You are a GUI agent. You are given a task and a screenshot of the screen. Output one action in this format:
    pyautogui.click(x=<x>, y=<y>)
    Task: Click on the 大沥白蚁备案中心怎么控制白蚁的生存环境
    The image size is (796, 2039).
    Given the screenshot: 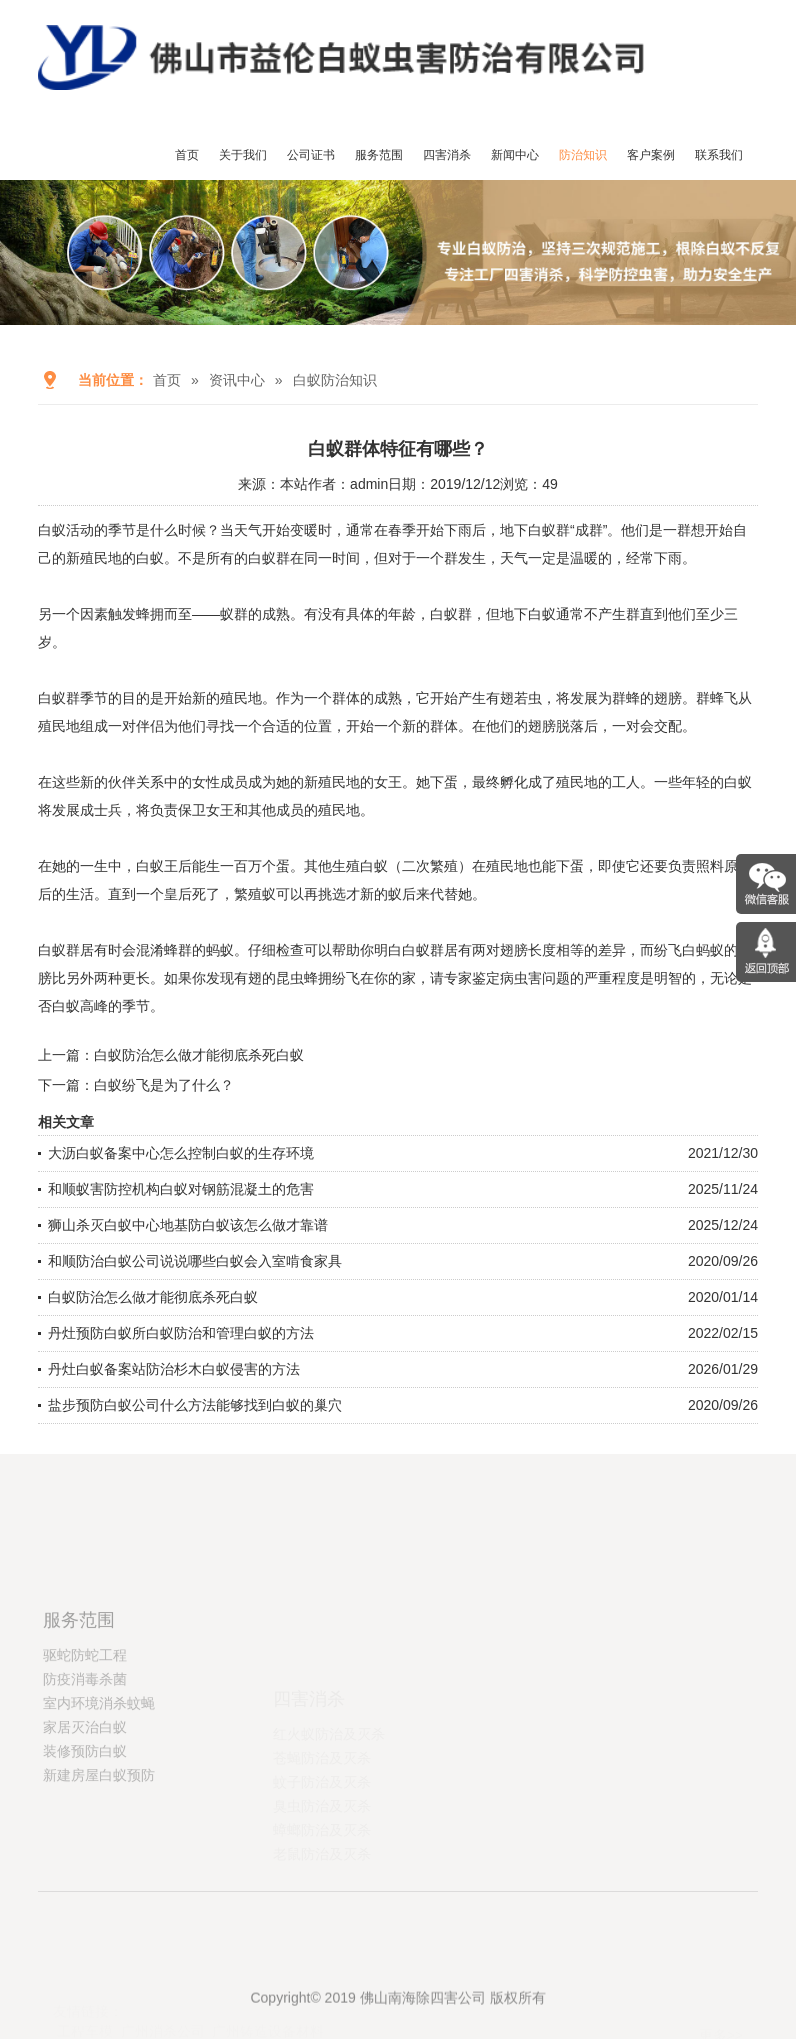 What is the action you would take?
    pyautogui.click(x=181, y=1153)
    